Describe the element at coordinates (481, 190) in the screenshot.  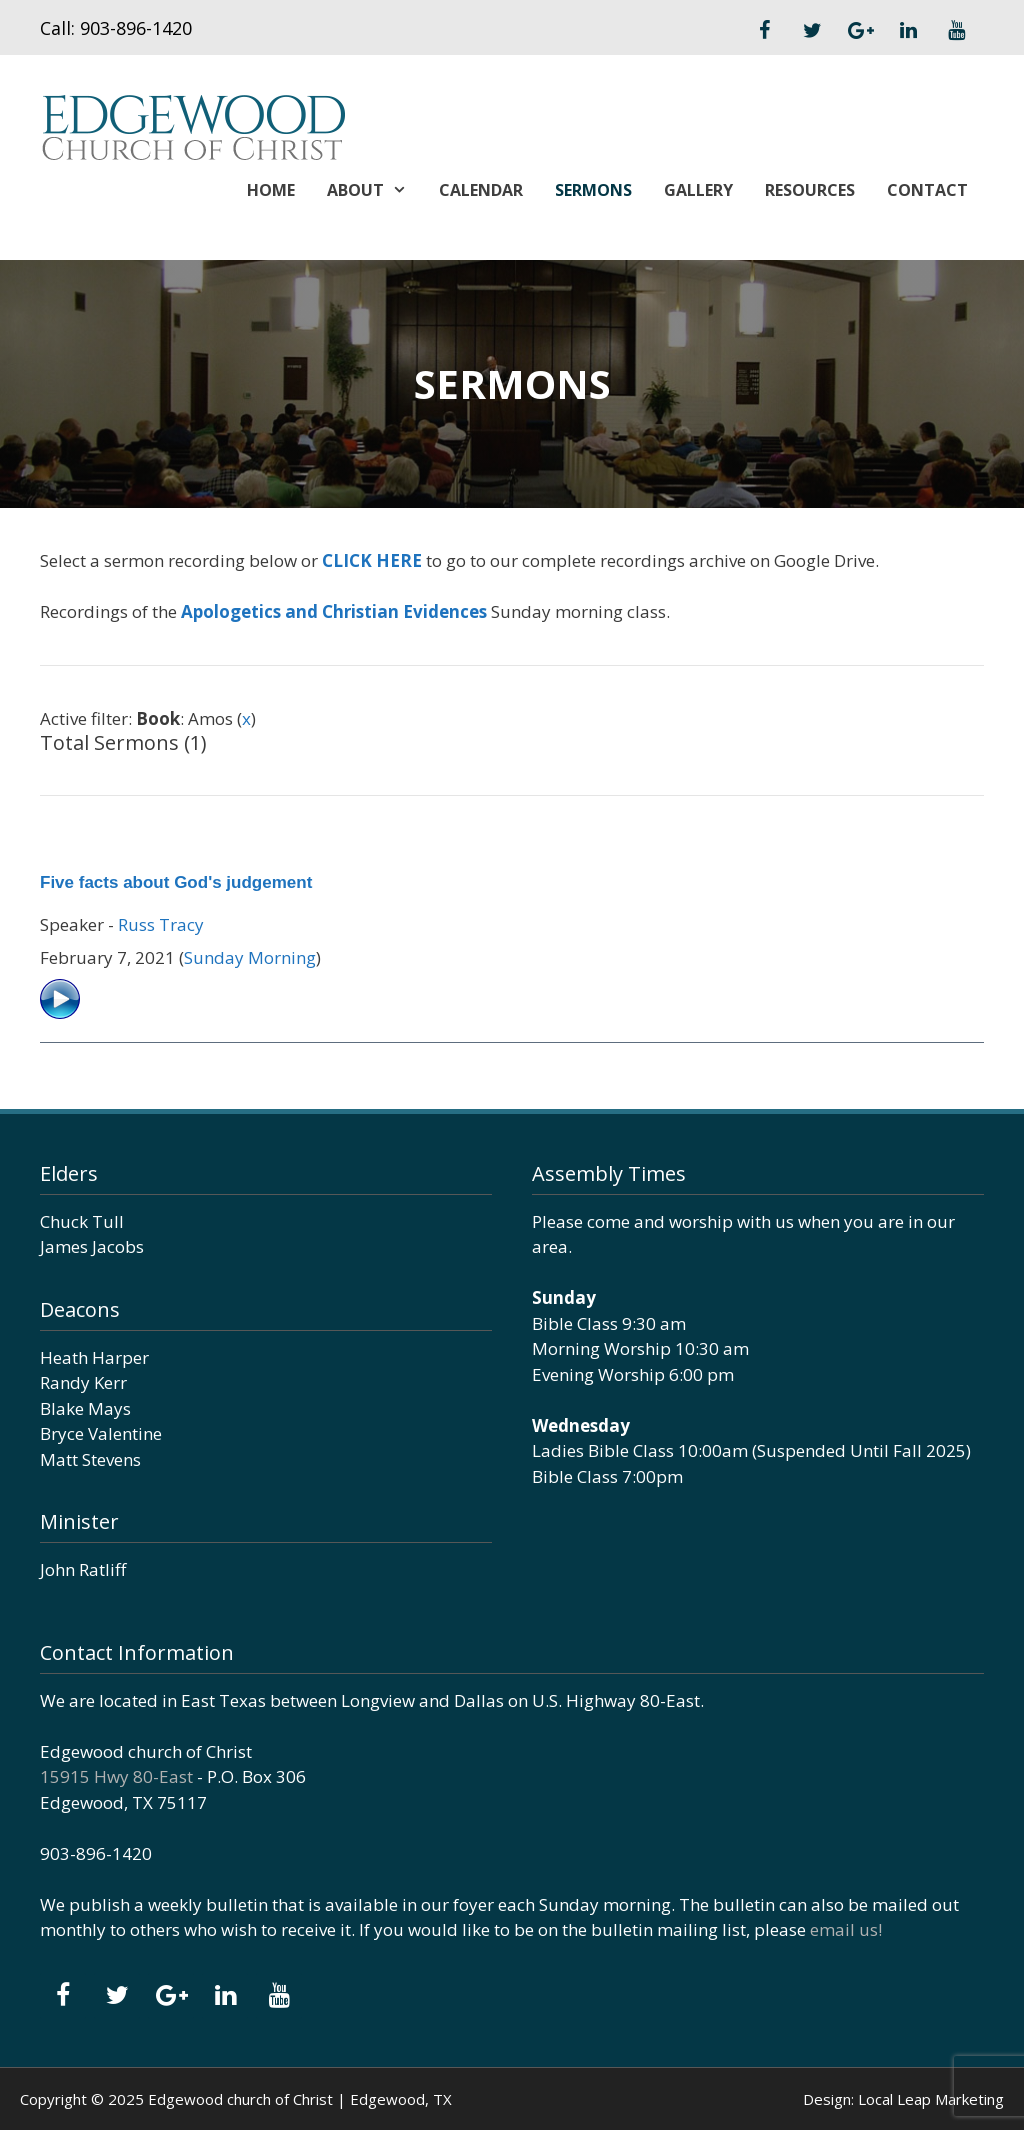
I see `Calendar` at that location.